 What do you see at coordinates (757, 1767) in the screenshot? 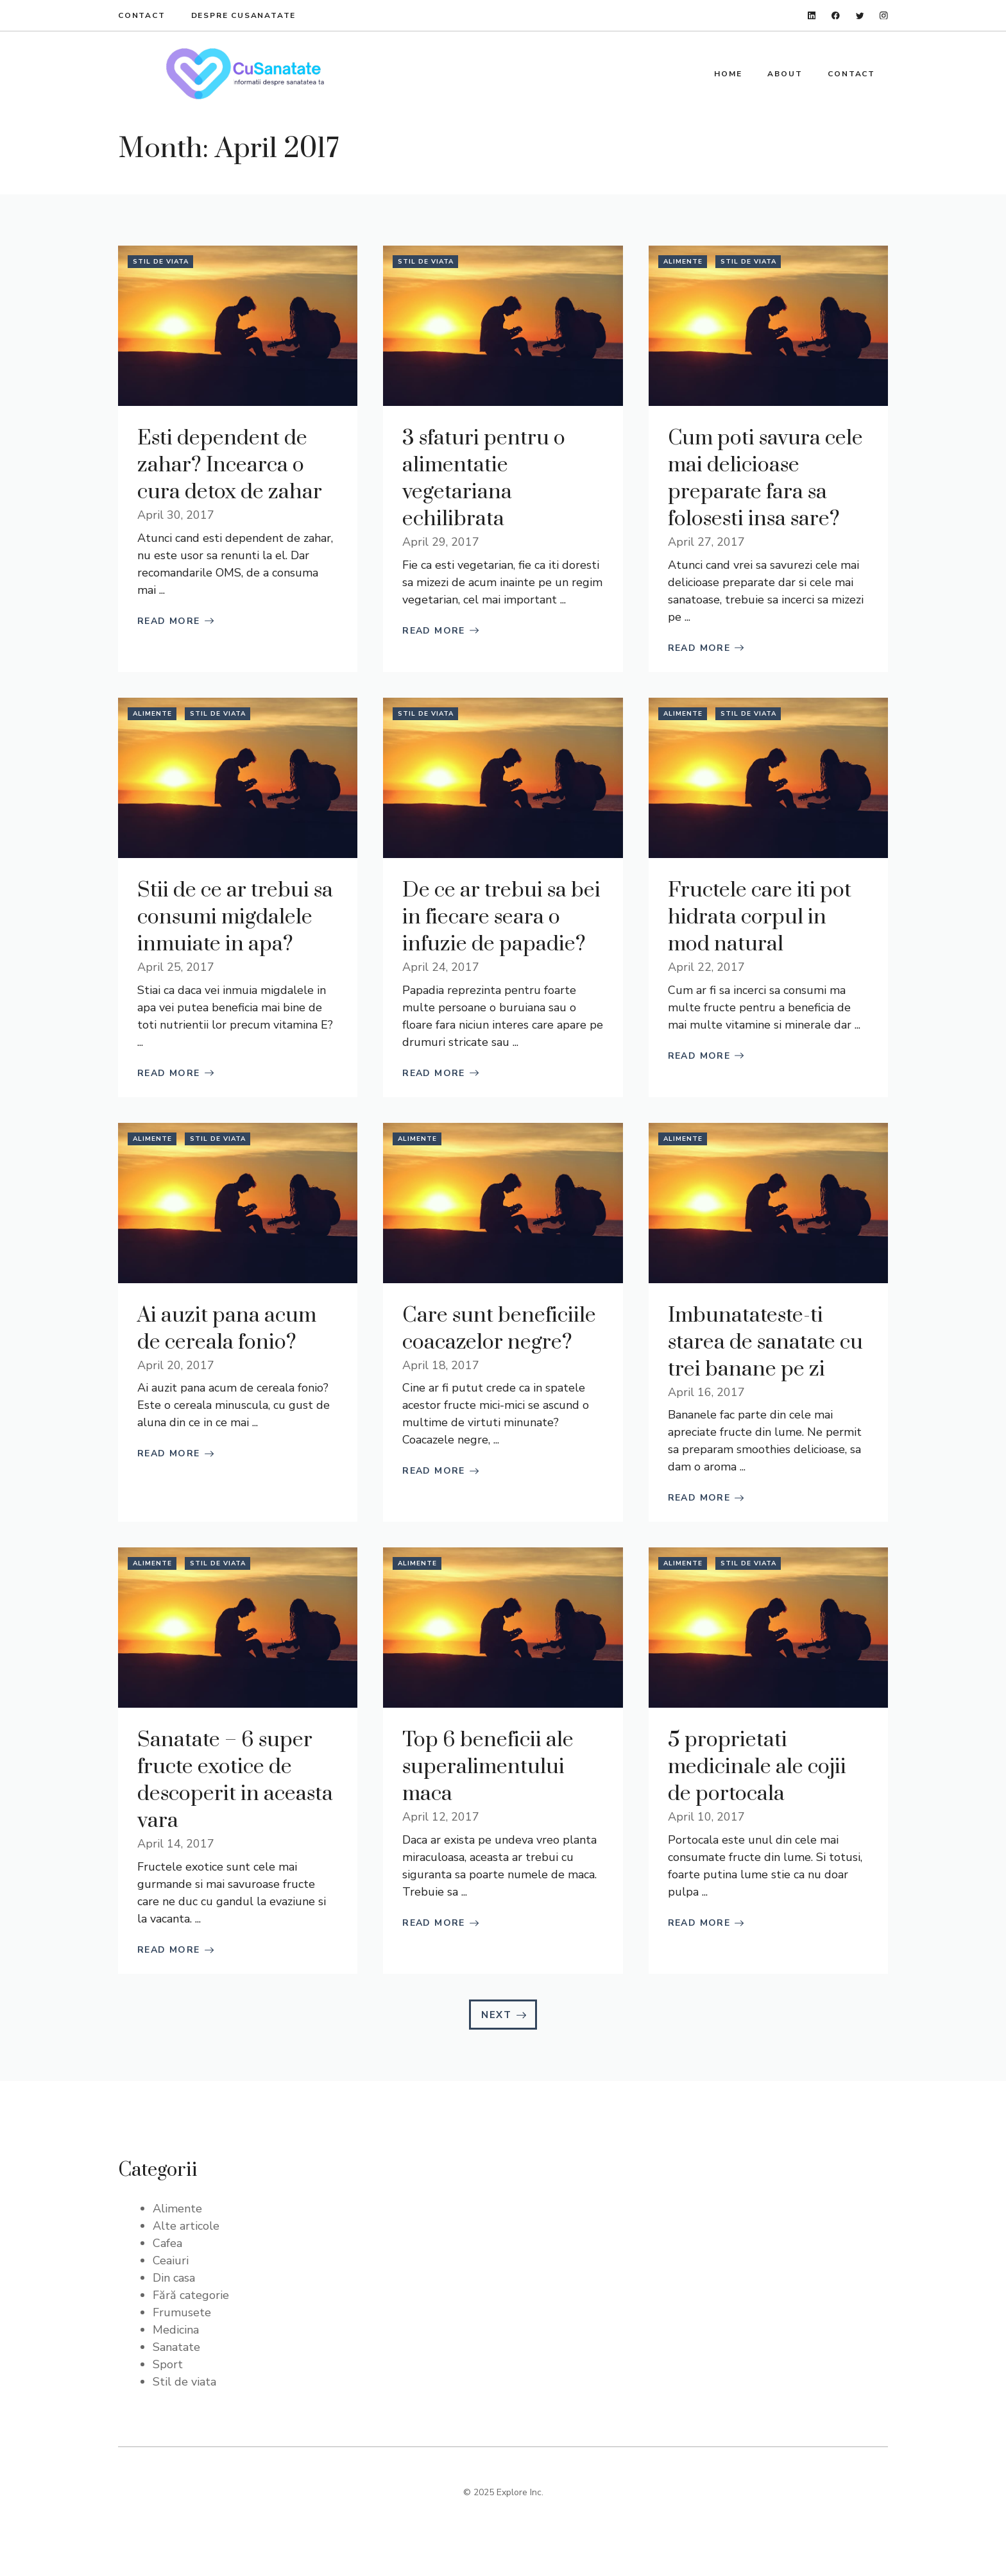
I see `5 proprietati medicinale ale cojii de portocala` at bounding box center [757, 1767].